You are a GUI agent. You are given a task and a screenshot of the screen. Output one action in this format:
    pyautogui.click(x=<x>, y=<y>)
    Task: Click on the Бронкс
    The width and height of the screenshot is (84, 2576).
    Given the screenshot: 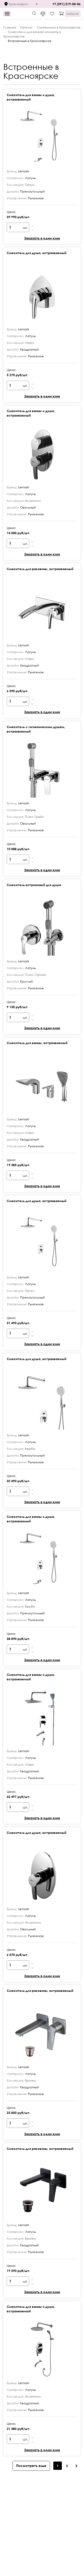 What is the action you would take?
    pyautogui.click(x=30, y=2080)
    